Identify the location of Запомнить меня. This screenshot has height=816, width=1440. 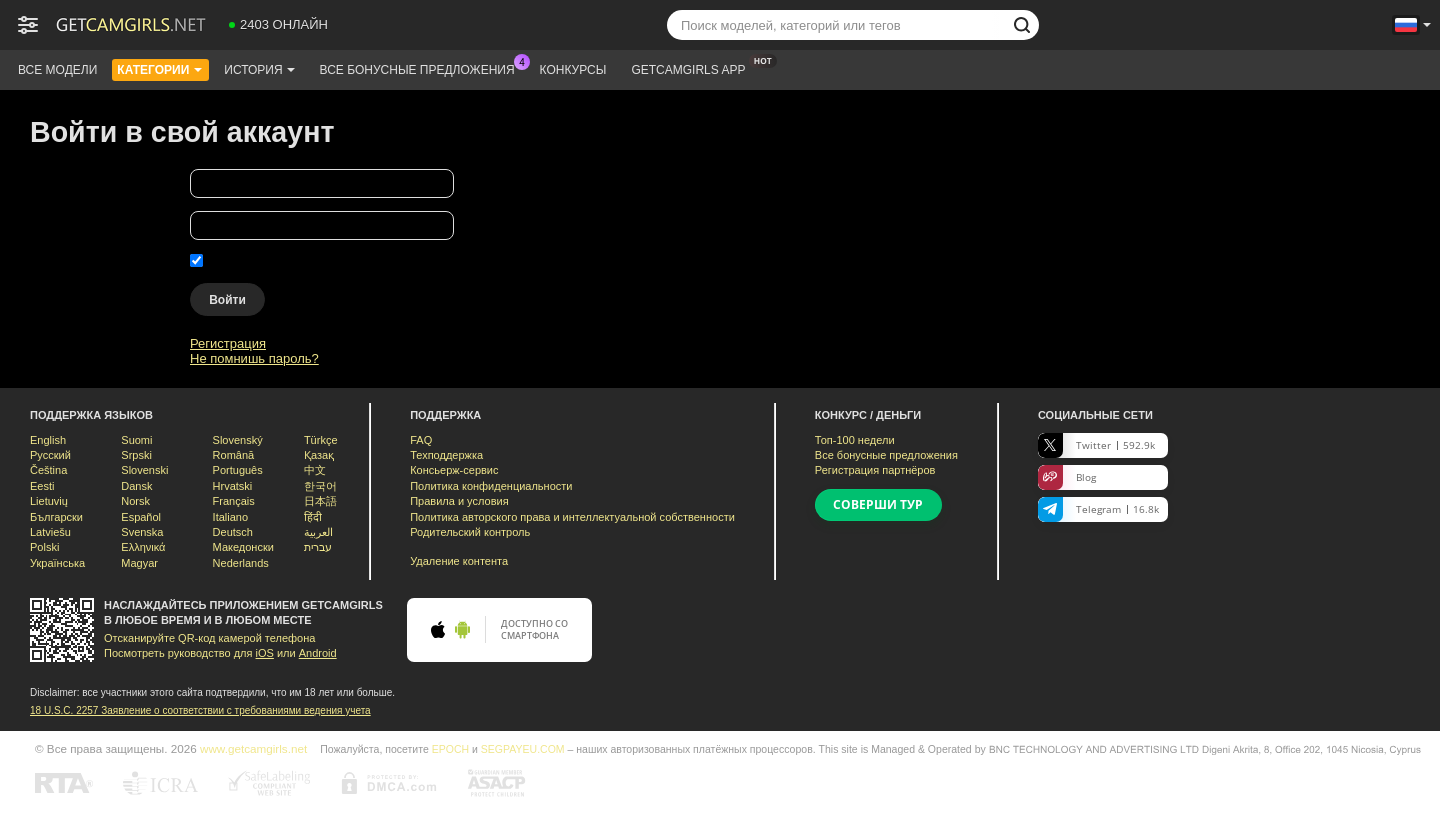
(257, 260).